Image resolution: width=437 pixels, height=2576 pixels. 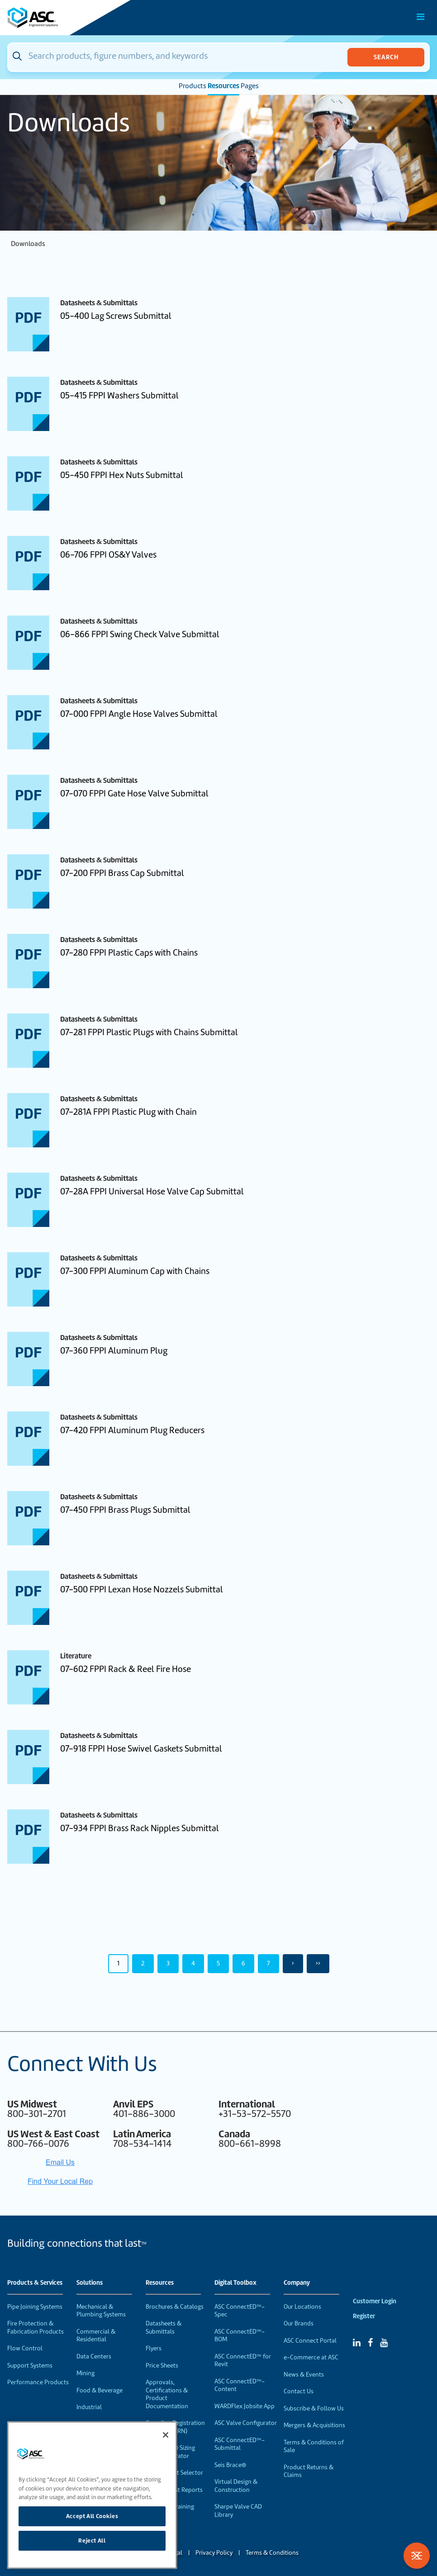 I want to click on Mergers & Acquisitions, so click(x=314, y=2425).